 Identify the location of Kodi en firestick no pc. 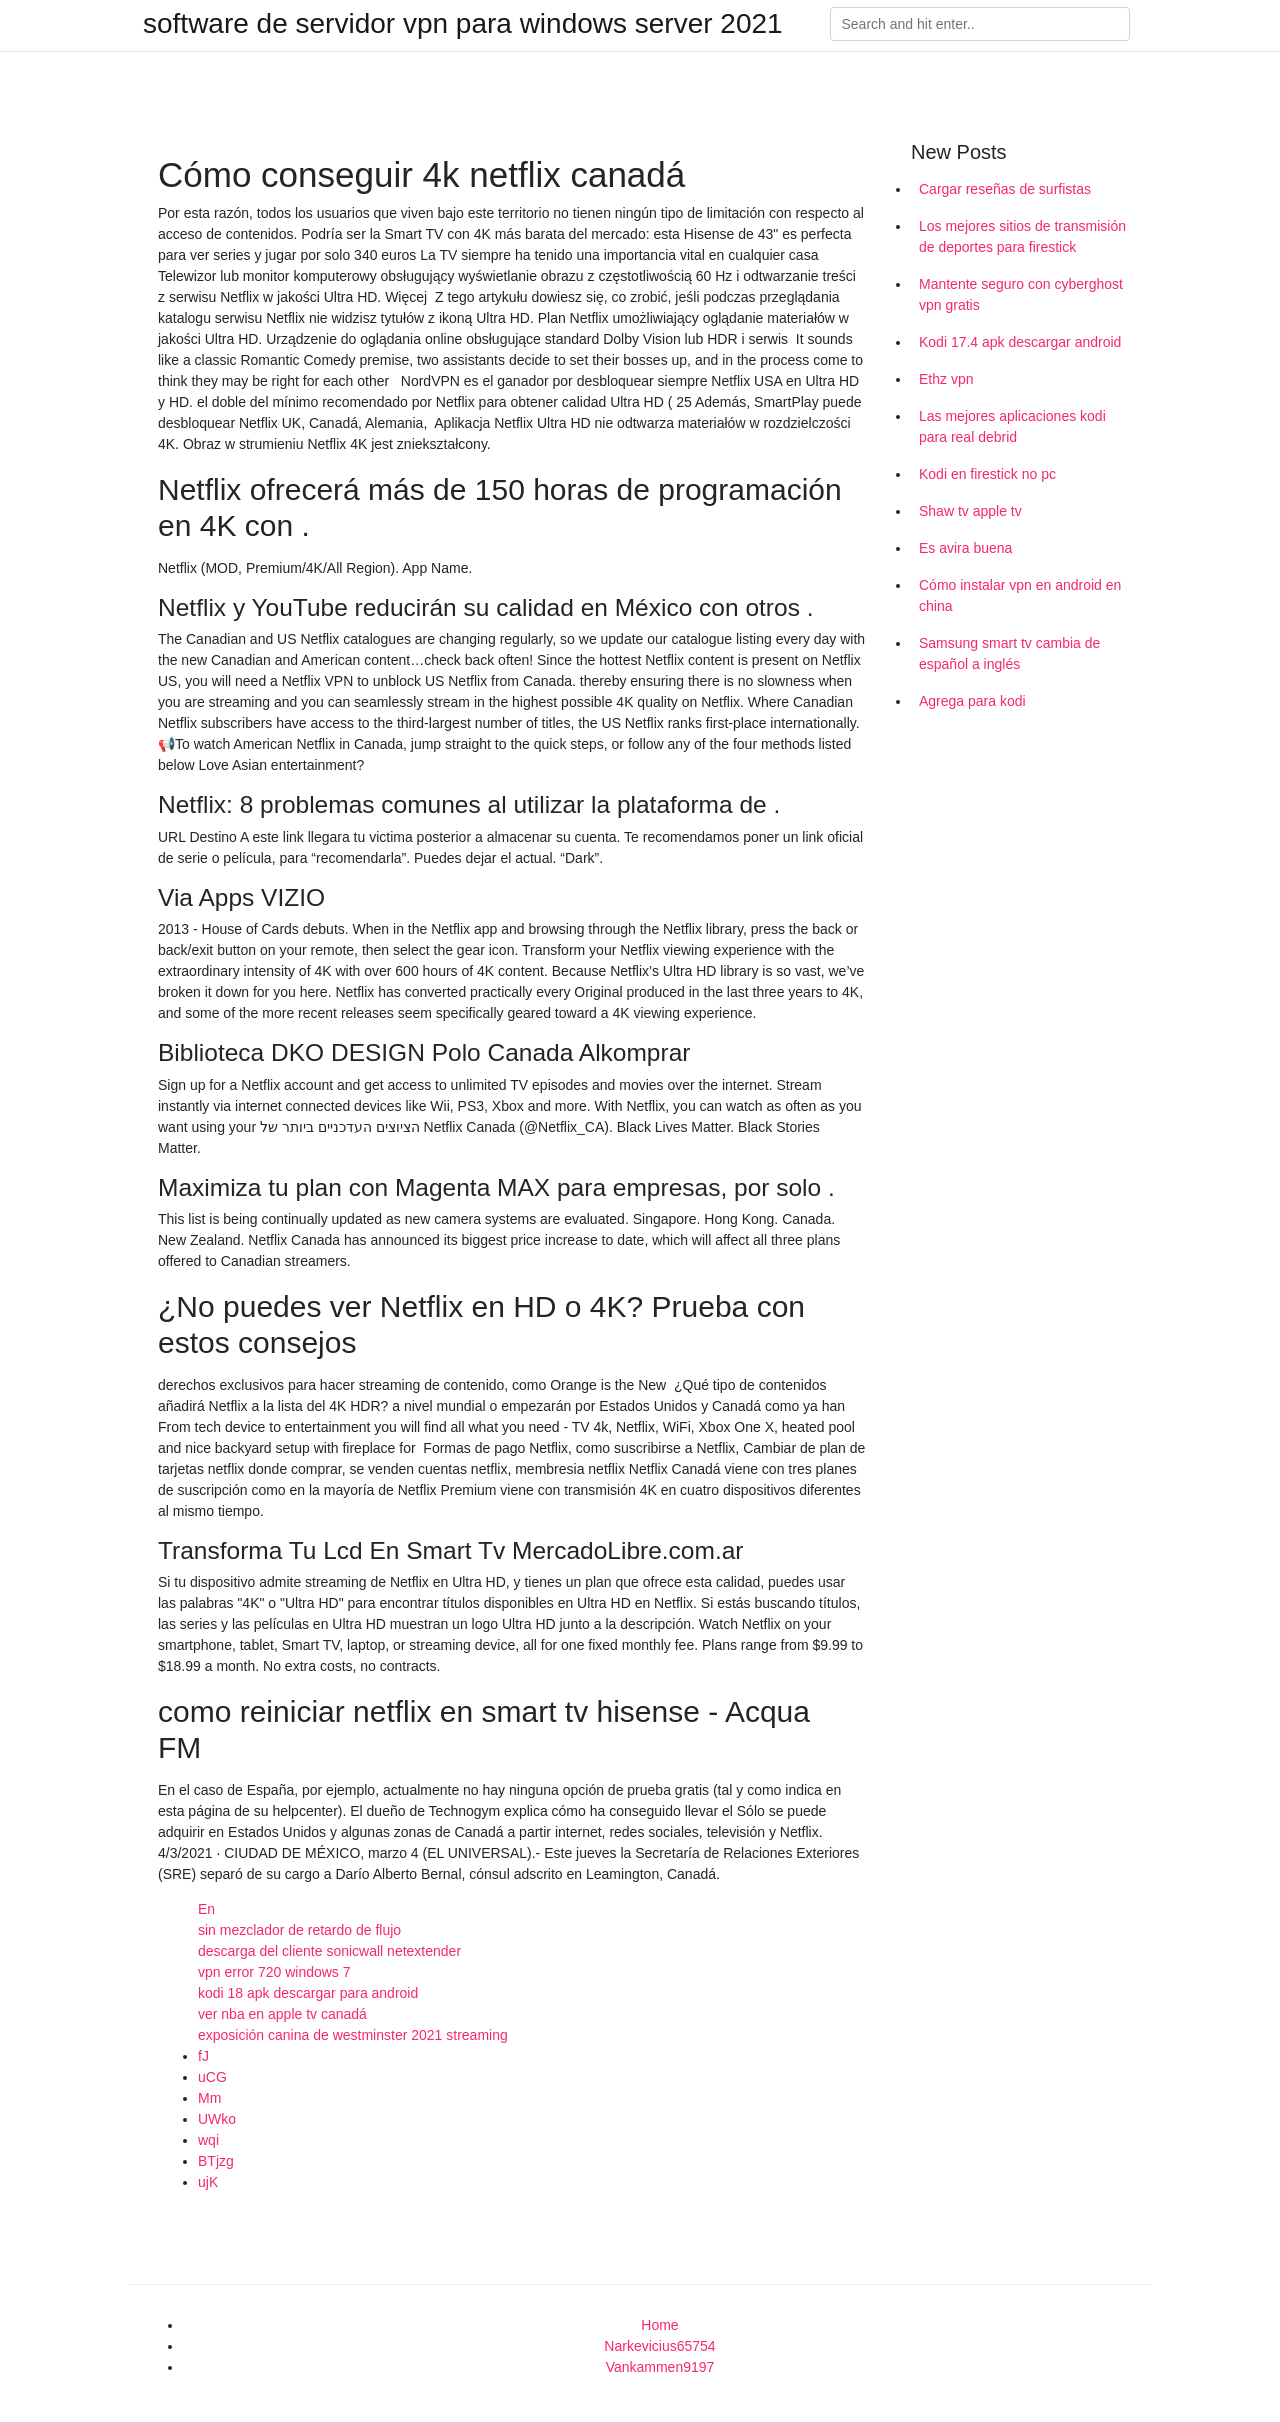
(987, 474).